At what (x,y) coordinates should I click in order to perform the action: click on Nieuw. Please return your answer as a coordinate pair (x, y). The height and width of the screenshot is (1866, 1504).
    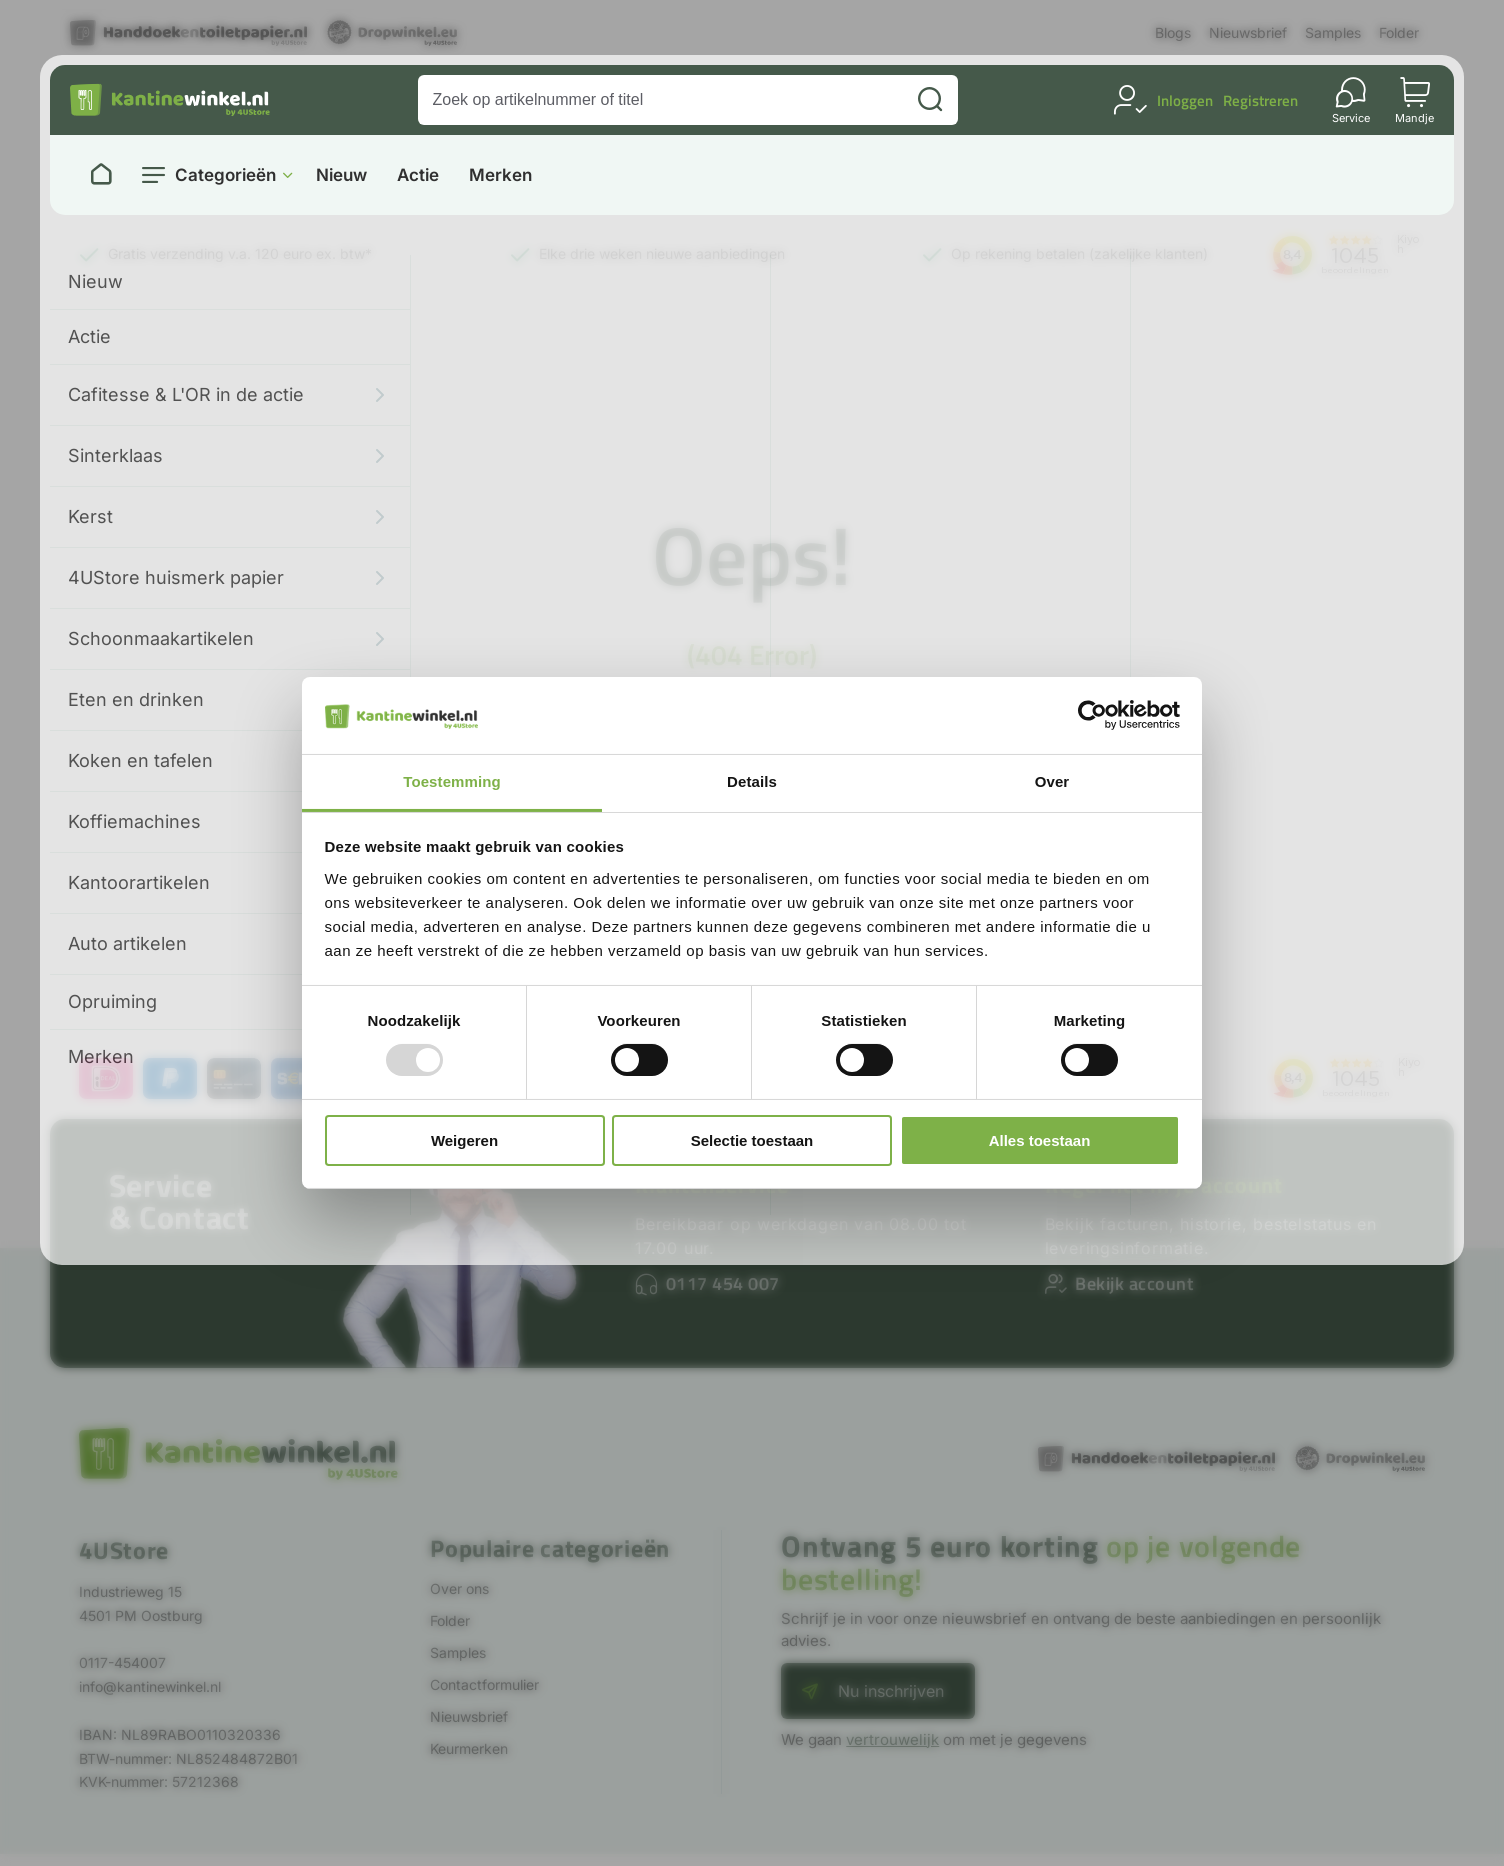
    Looking at the image, I should click on (341, 175).